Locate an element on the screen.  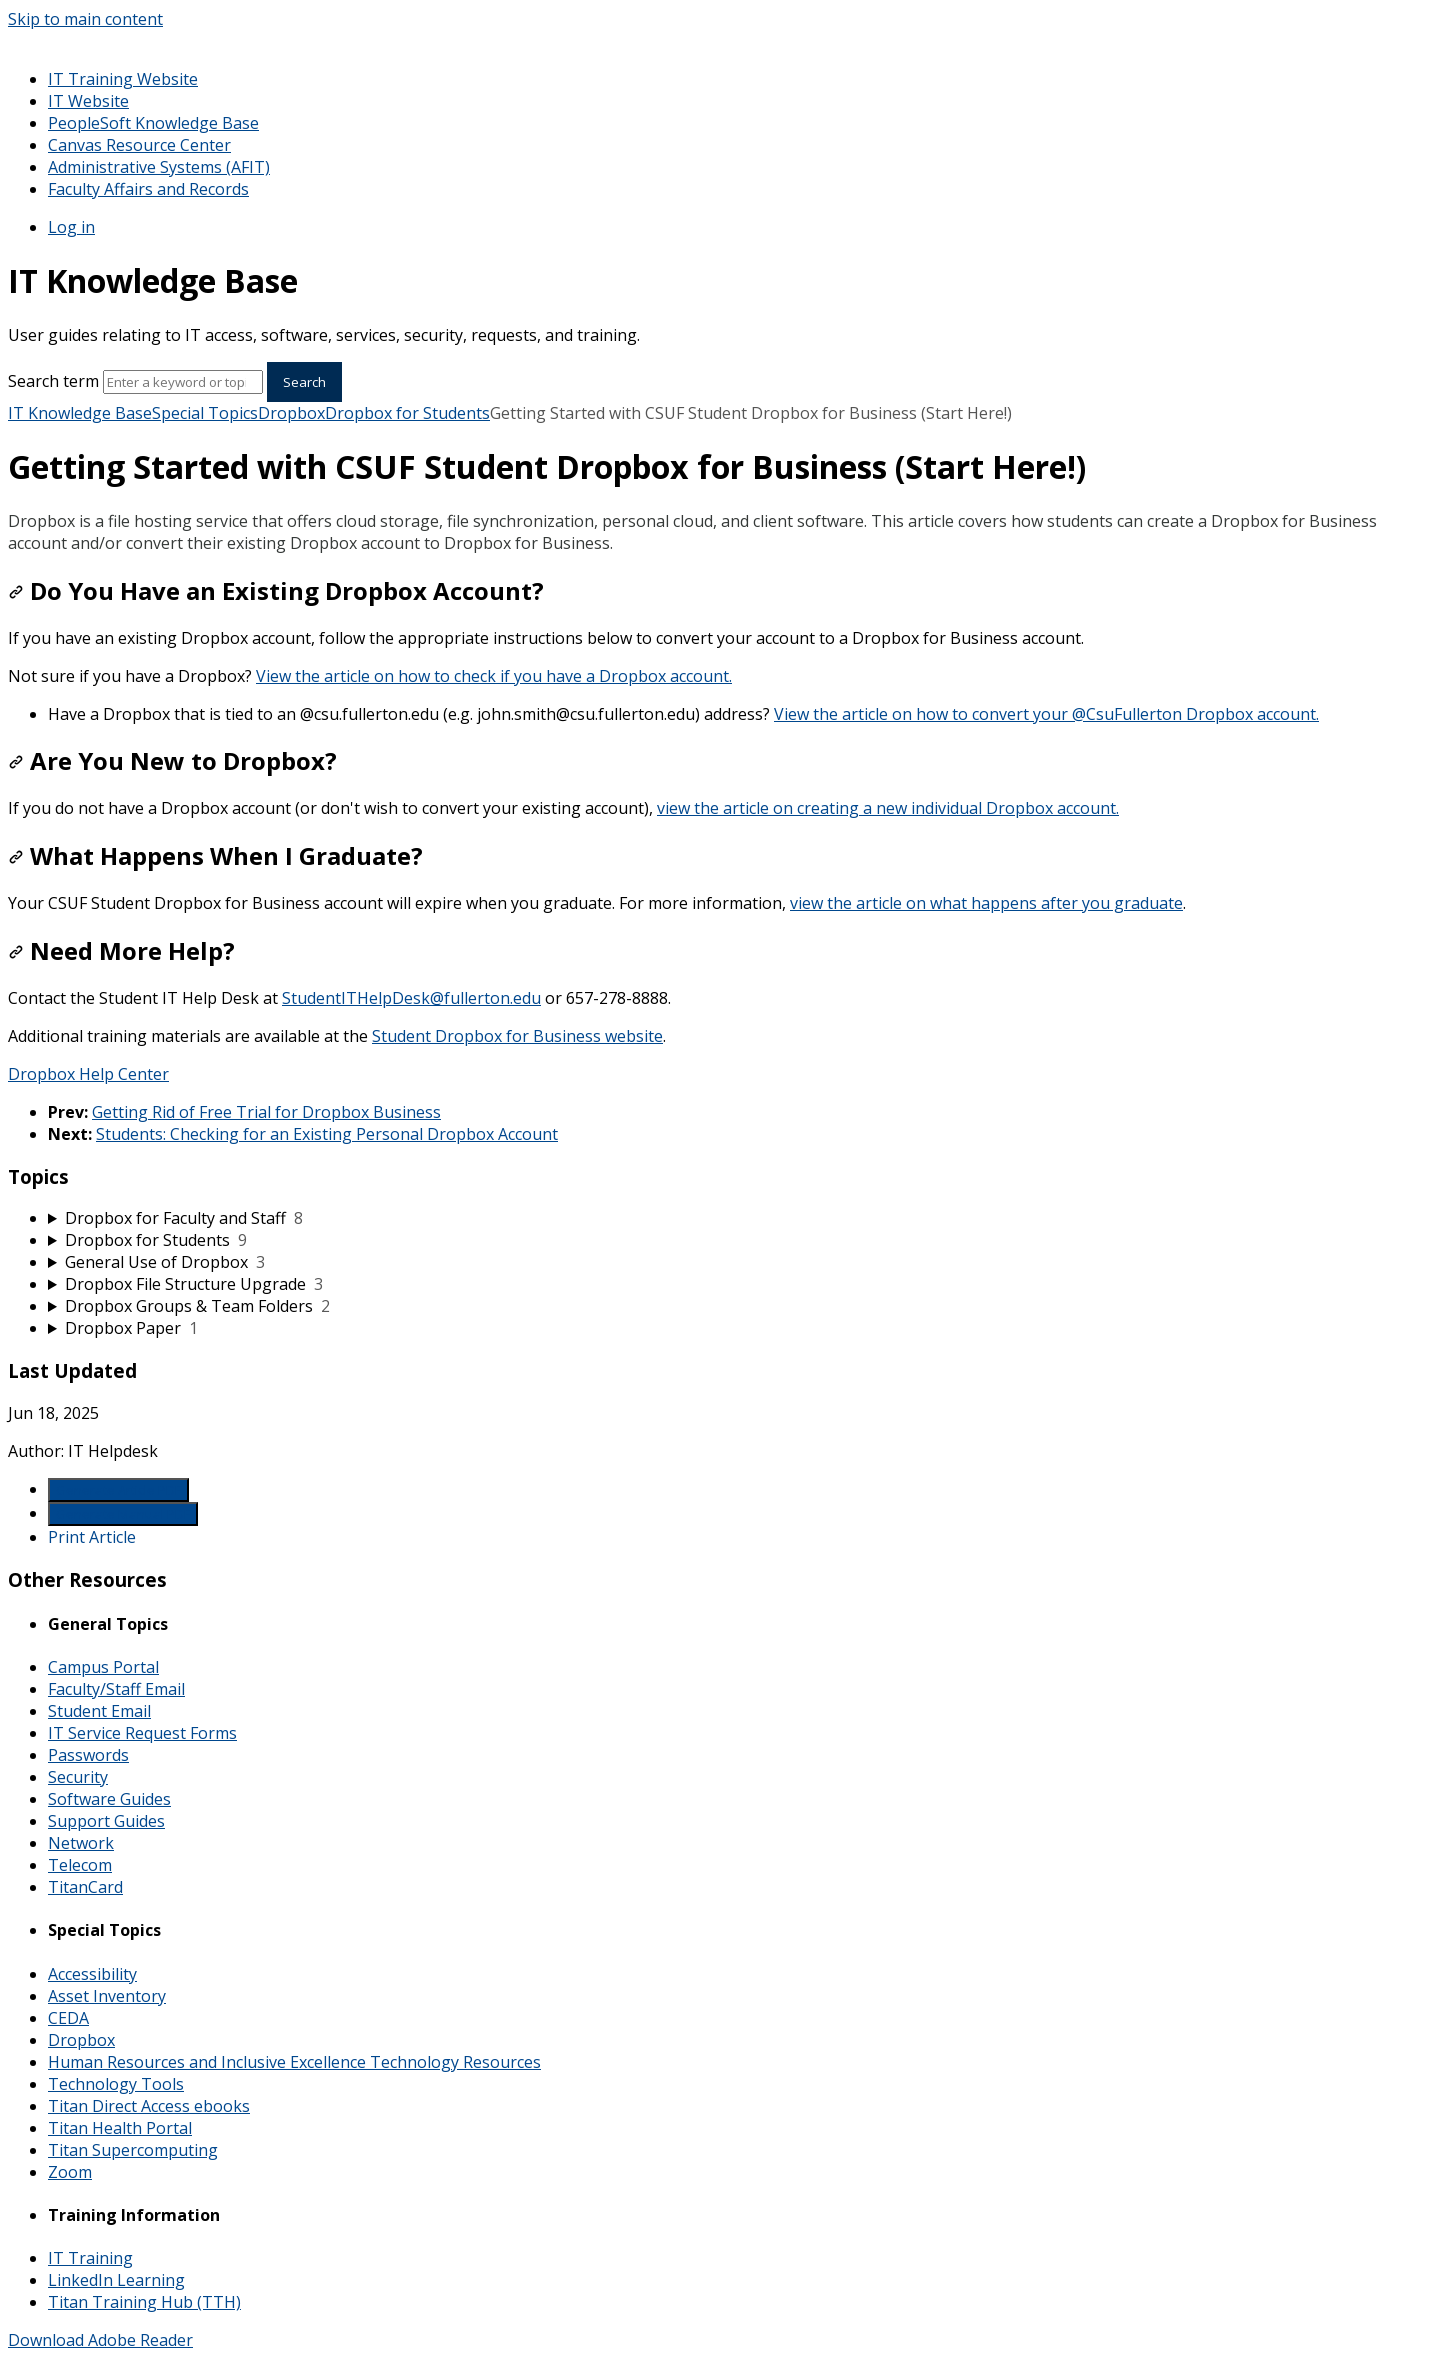
[Search] is located at coordinates (183, 382).